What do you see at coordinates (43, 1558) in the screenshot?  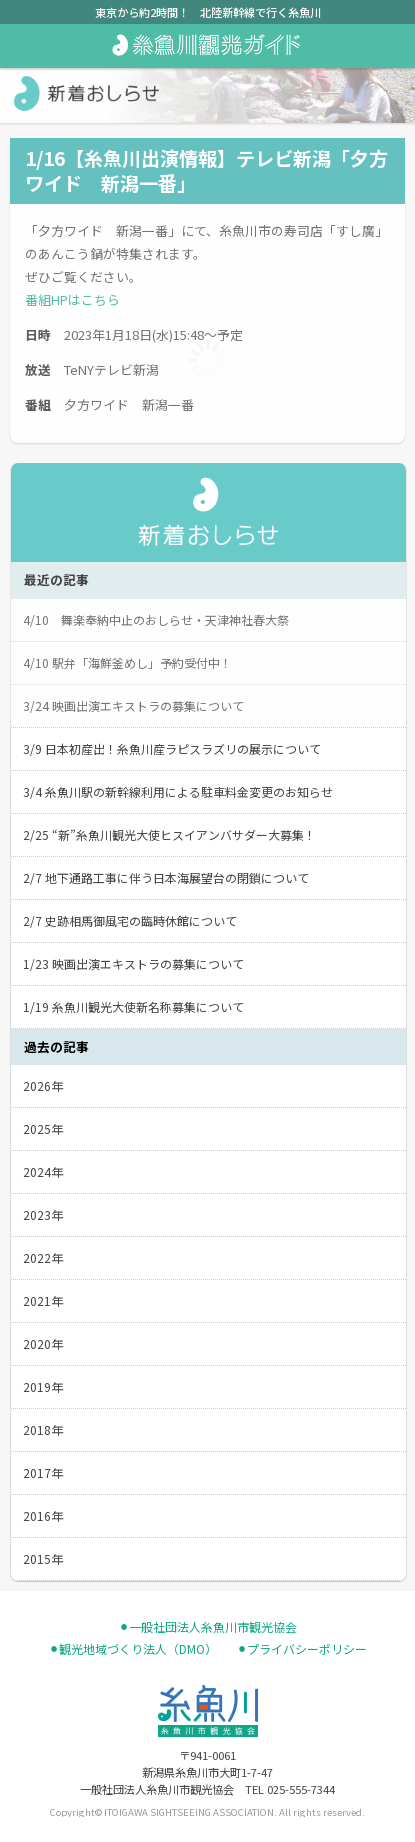 I see `2015年` at bounding box center [43, 1558].